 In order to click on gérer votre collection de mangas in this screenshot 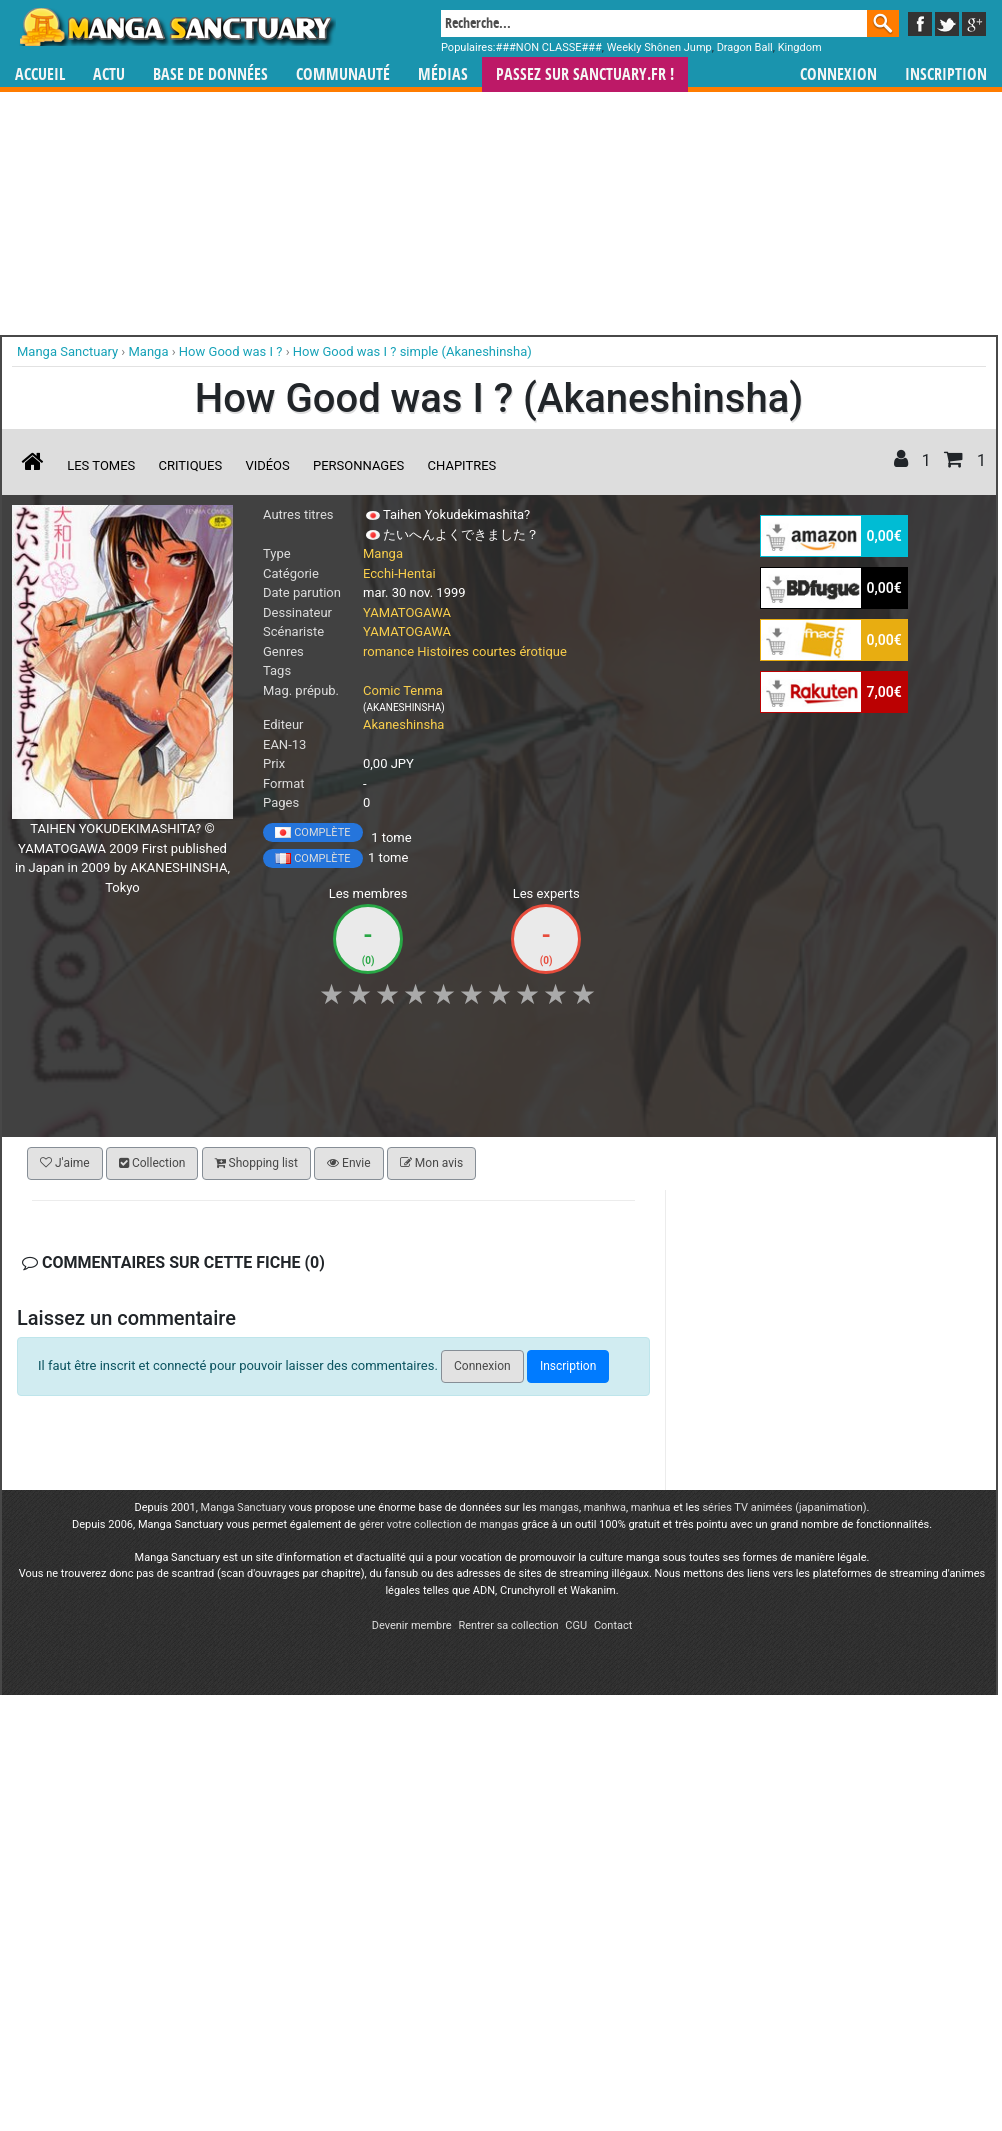, I will do `click(439, 1524)`.